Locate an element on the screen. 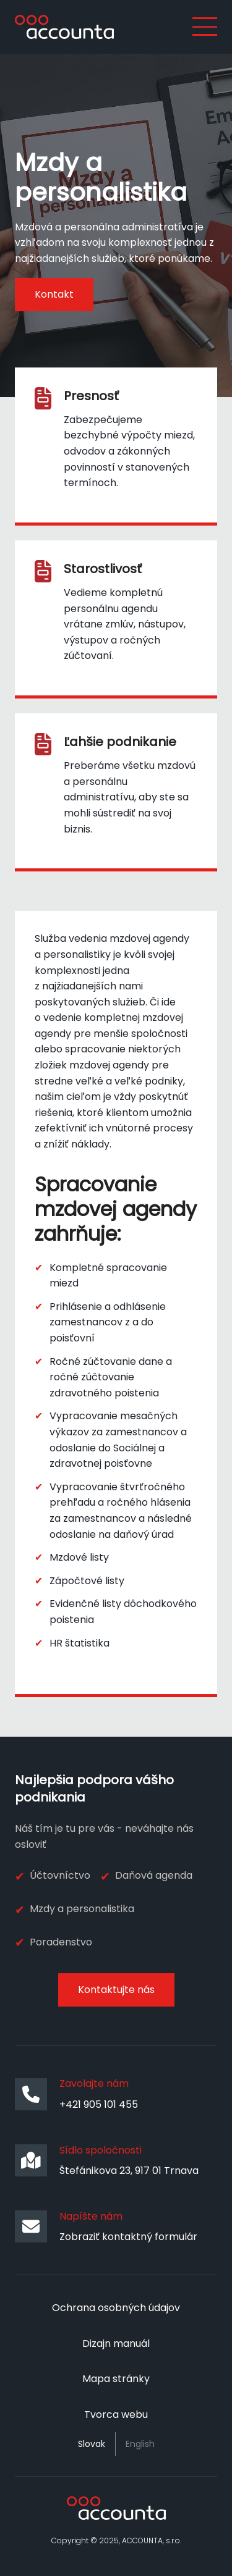  +421 905 101 455 is located at coordinates (98, 2104).